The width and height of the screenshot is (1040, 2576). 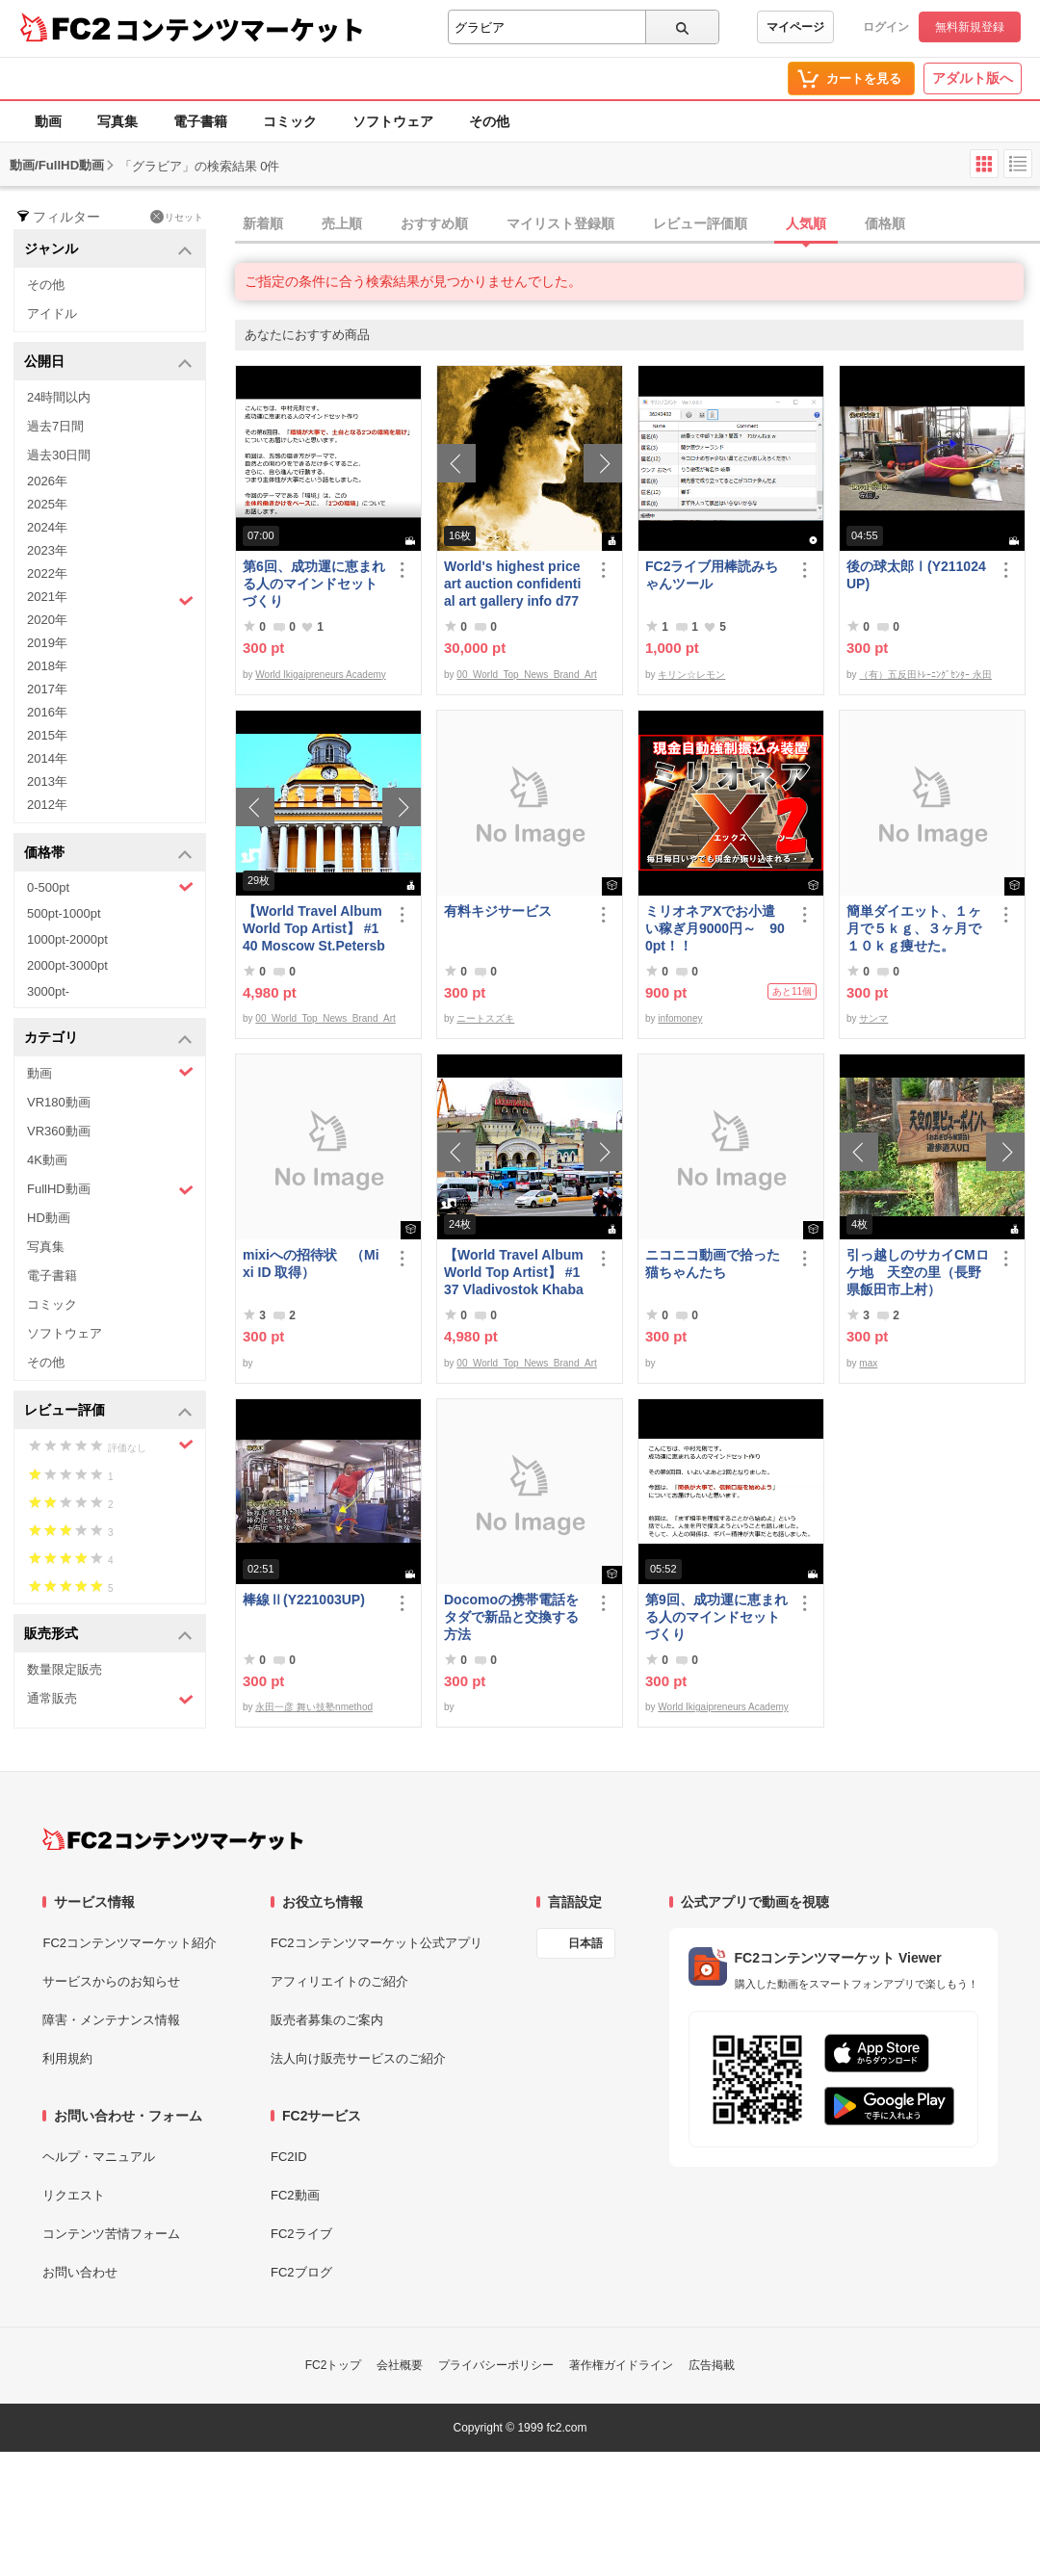 What do you see at coordinates (301, 2233) in the screenshot?
I see `FC2ライブ` at bounding box center [301, 2233].